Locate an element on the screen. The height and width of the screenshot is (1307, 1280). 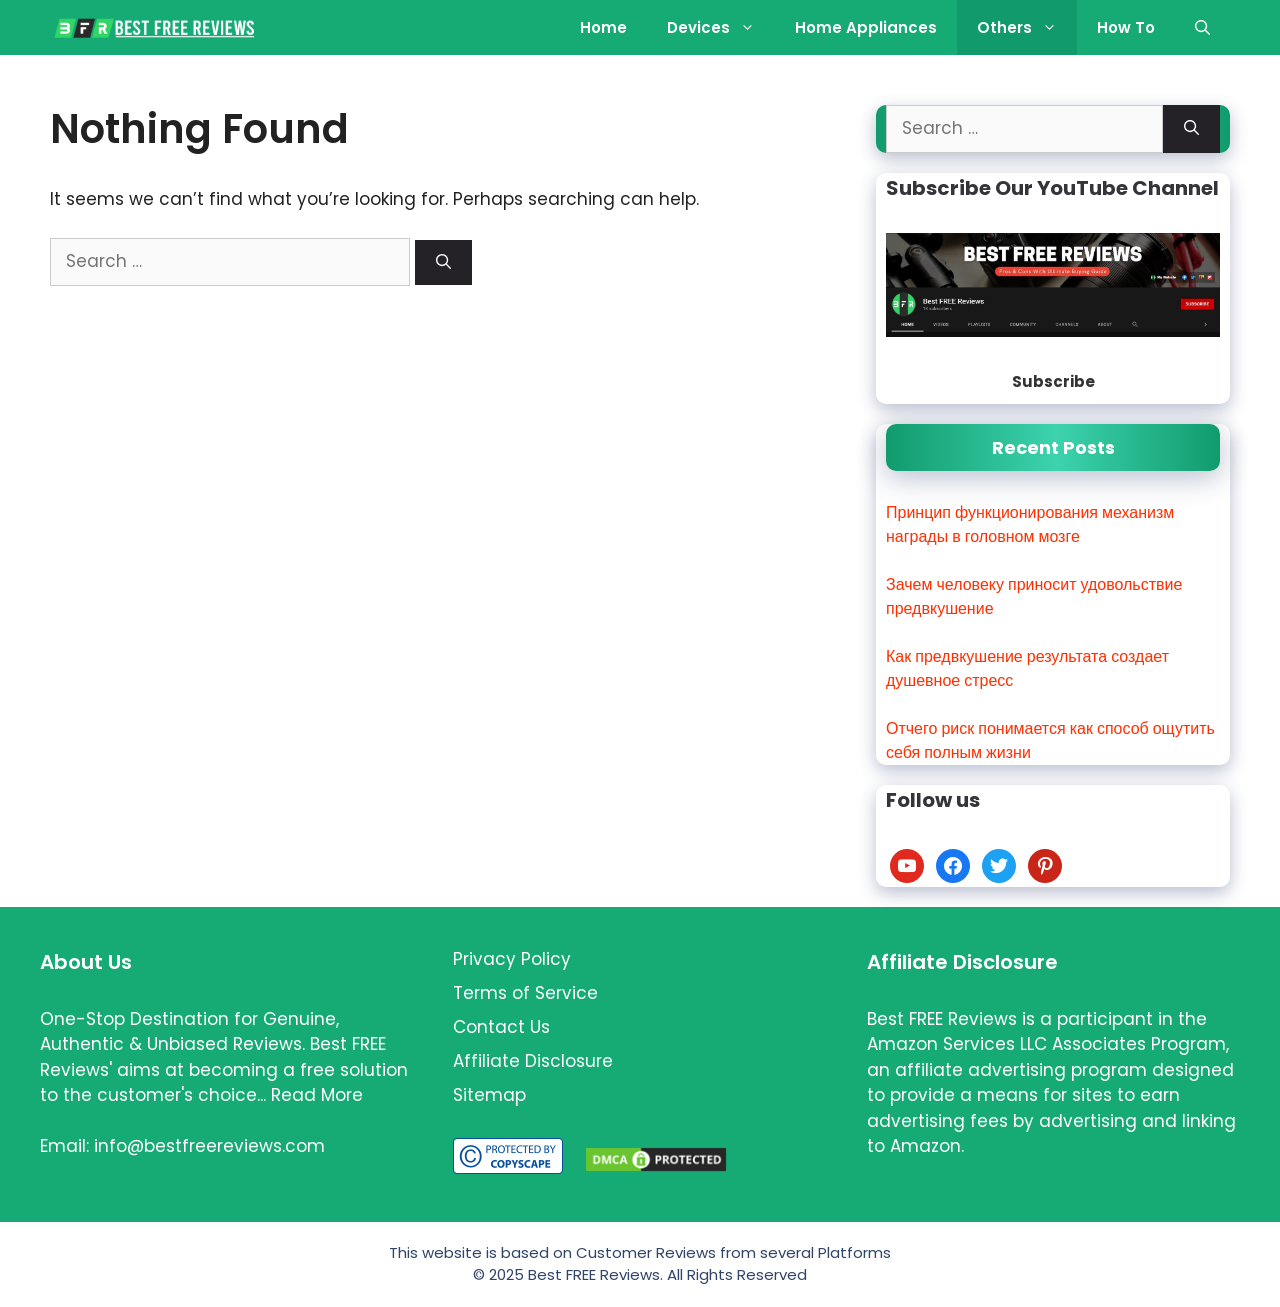
Terms of Service is located at coordinates (525, 993).